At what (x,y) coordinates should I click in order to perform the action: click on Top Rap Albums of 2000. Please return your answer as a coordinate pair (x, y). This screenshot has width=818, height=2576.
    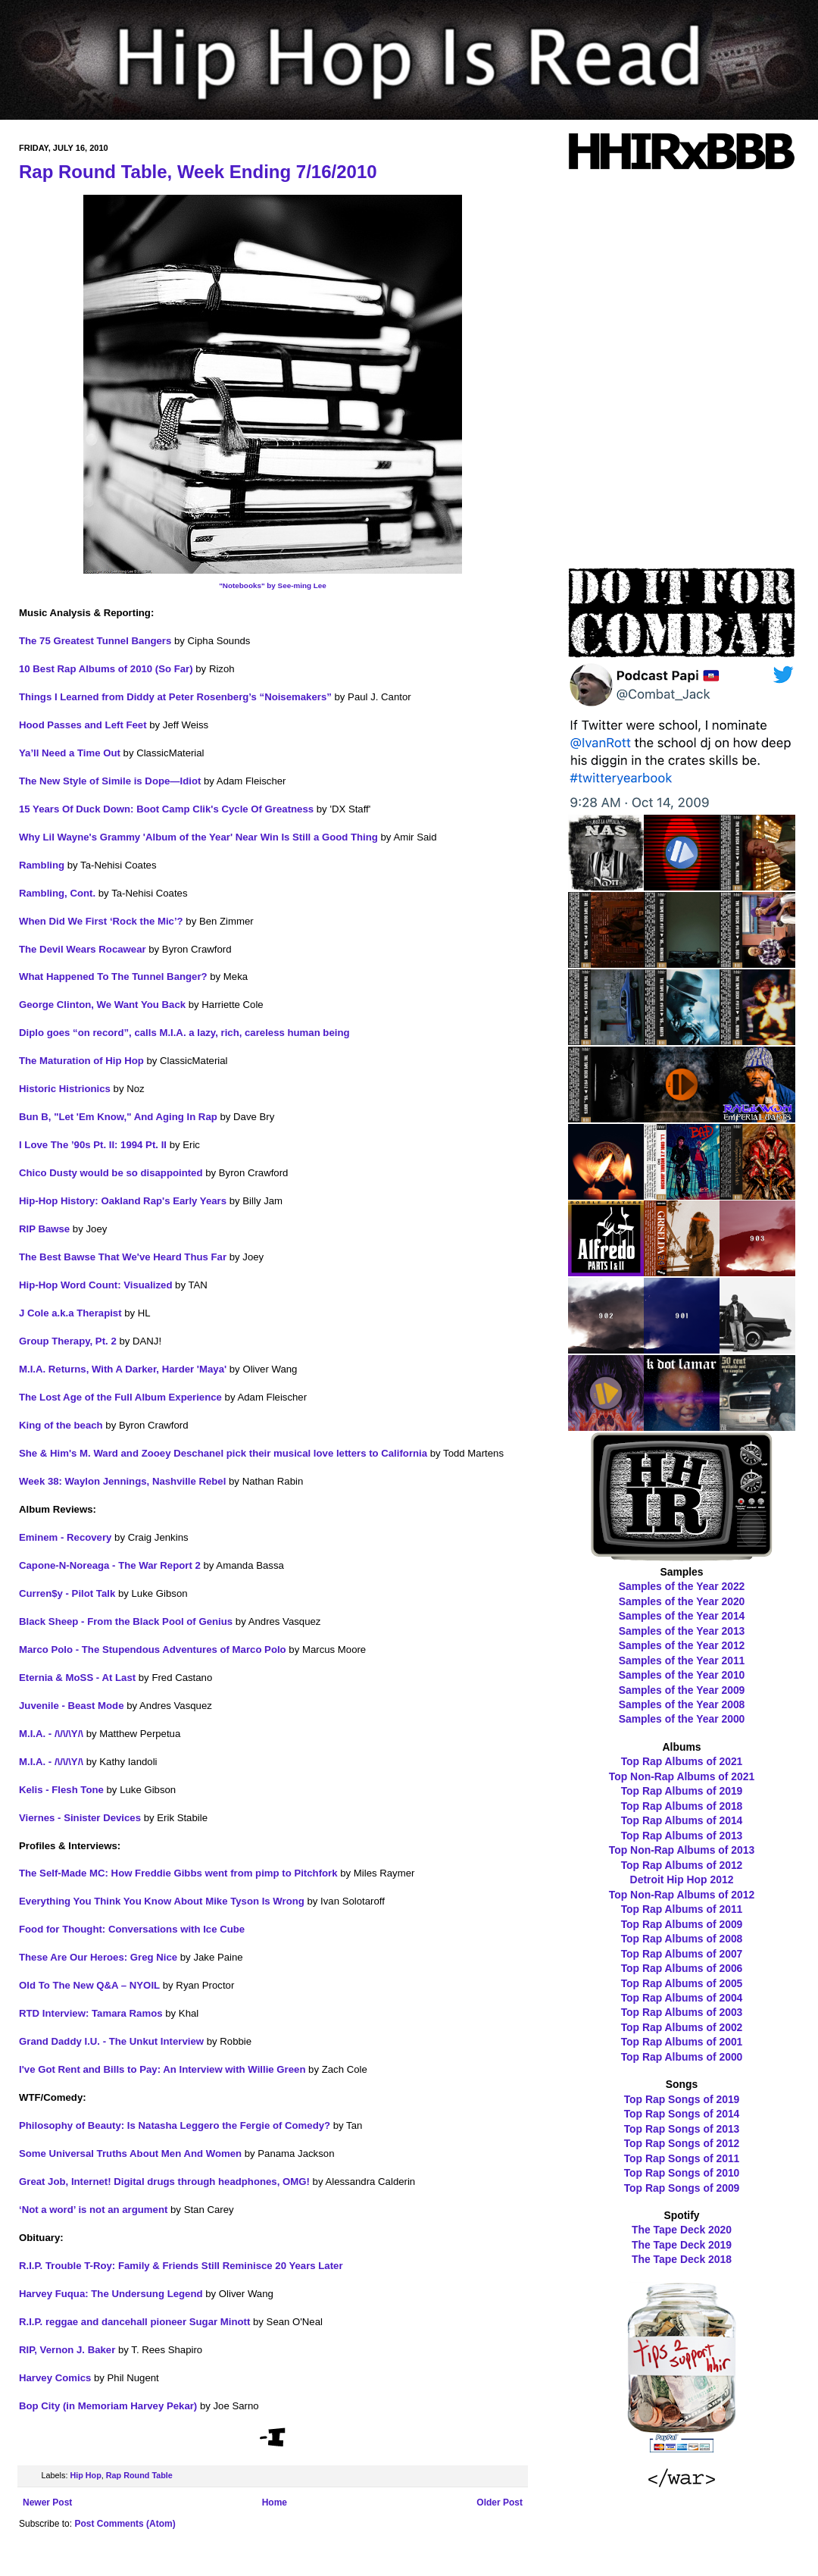
    Looking at the image, I should click on (682, 2057).